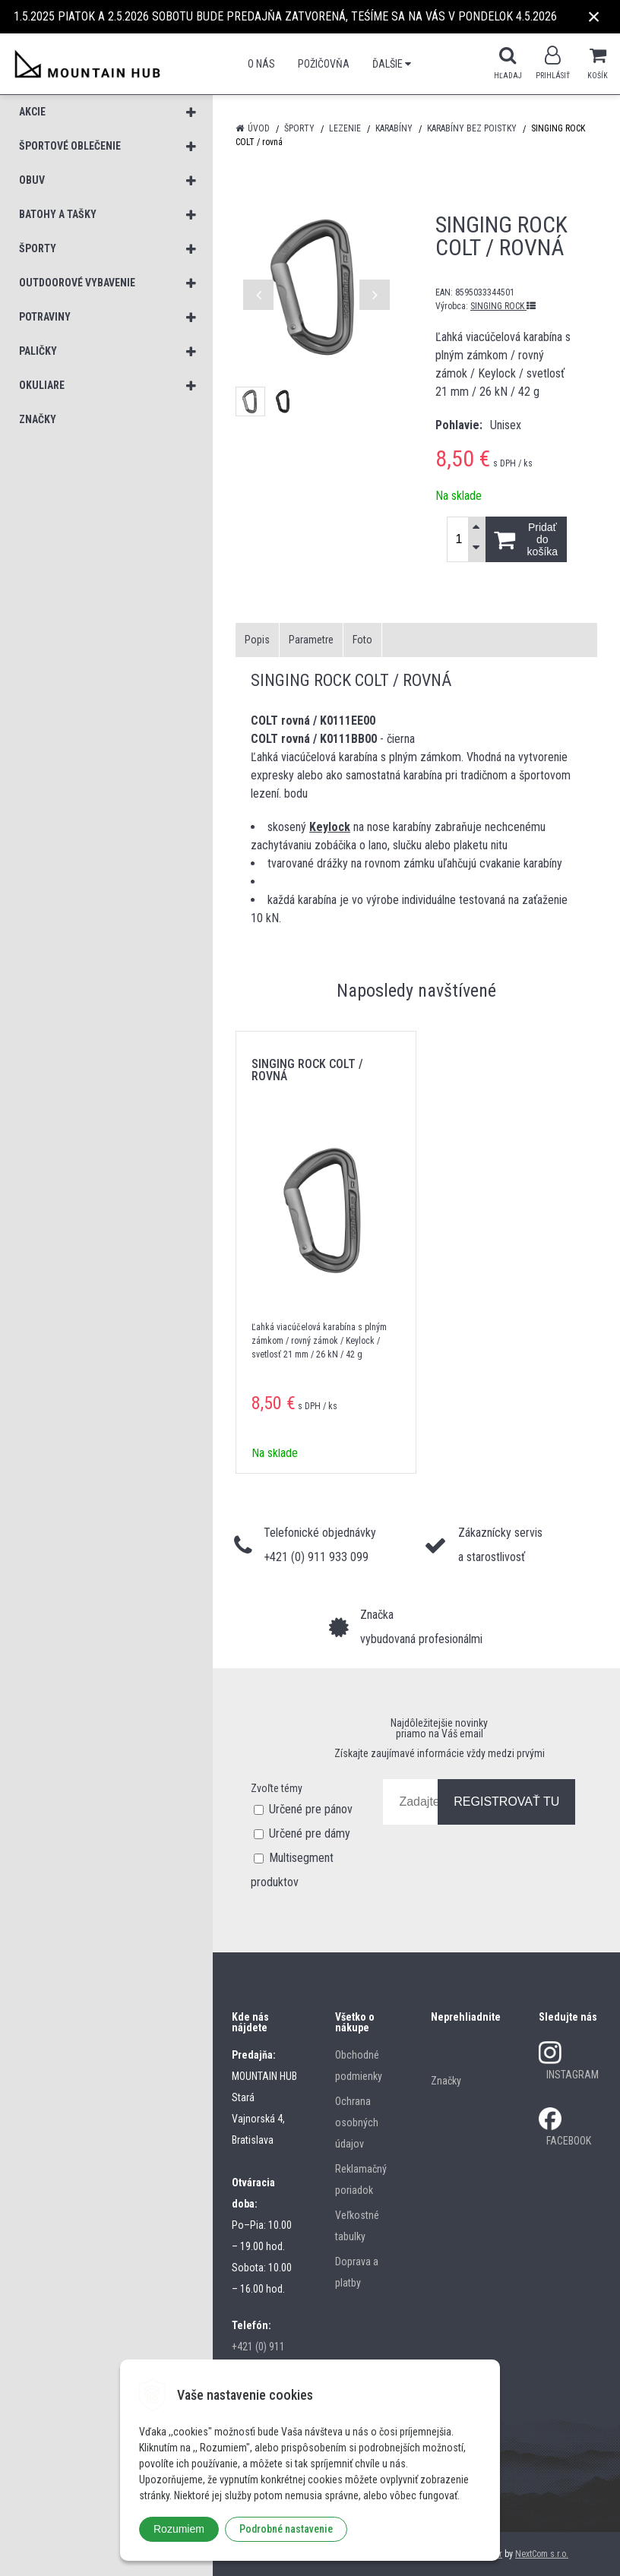 The width and height of the screenshot is (620, 2576). I want to click on Parametre, so click(311, 640).